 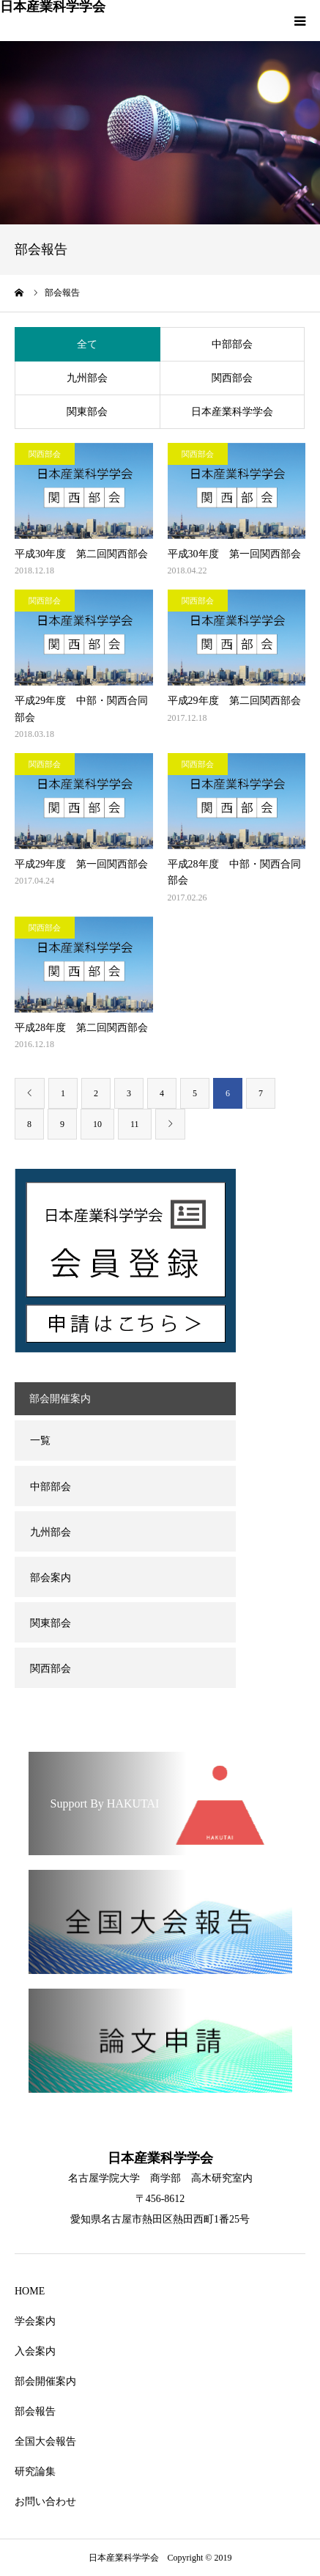 What do you see at coordinates (87, 378) in the screenshot?
I see `九州部会` at bounding box center [87, 378].